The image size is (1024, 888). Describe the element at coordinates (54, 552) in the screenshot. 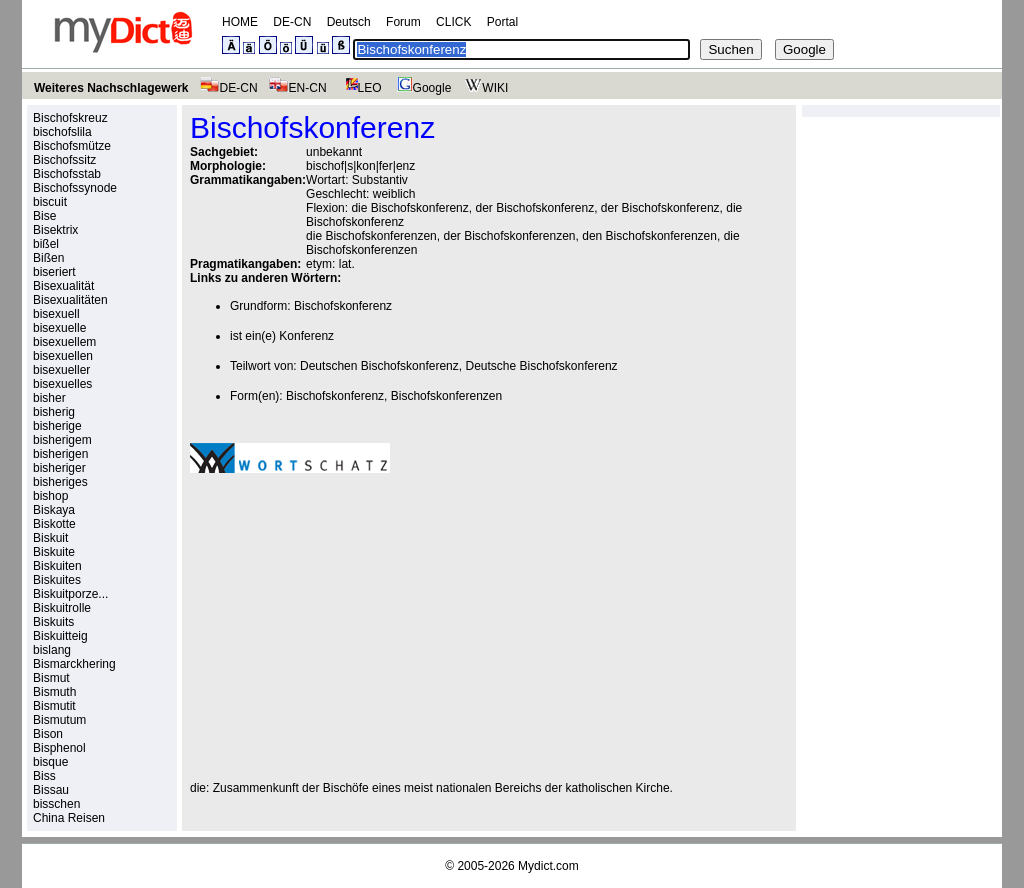

I see `Biskuite` at that location.